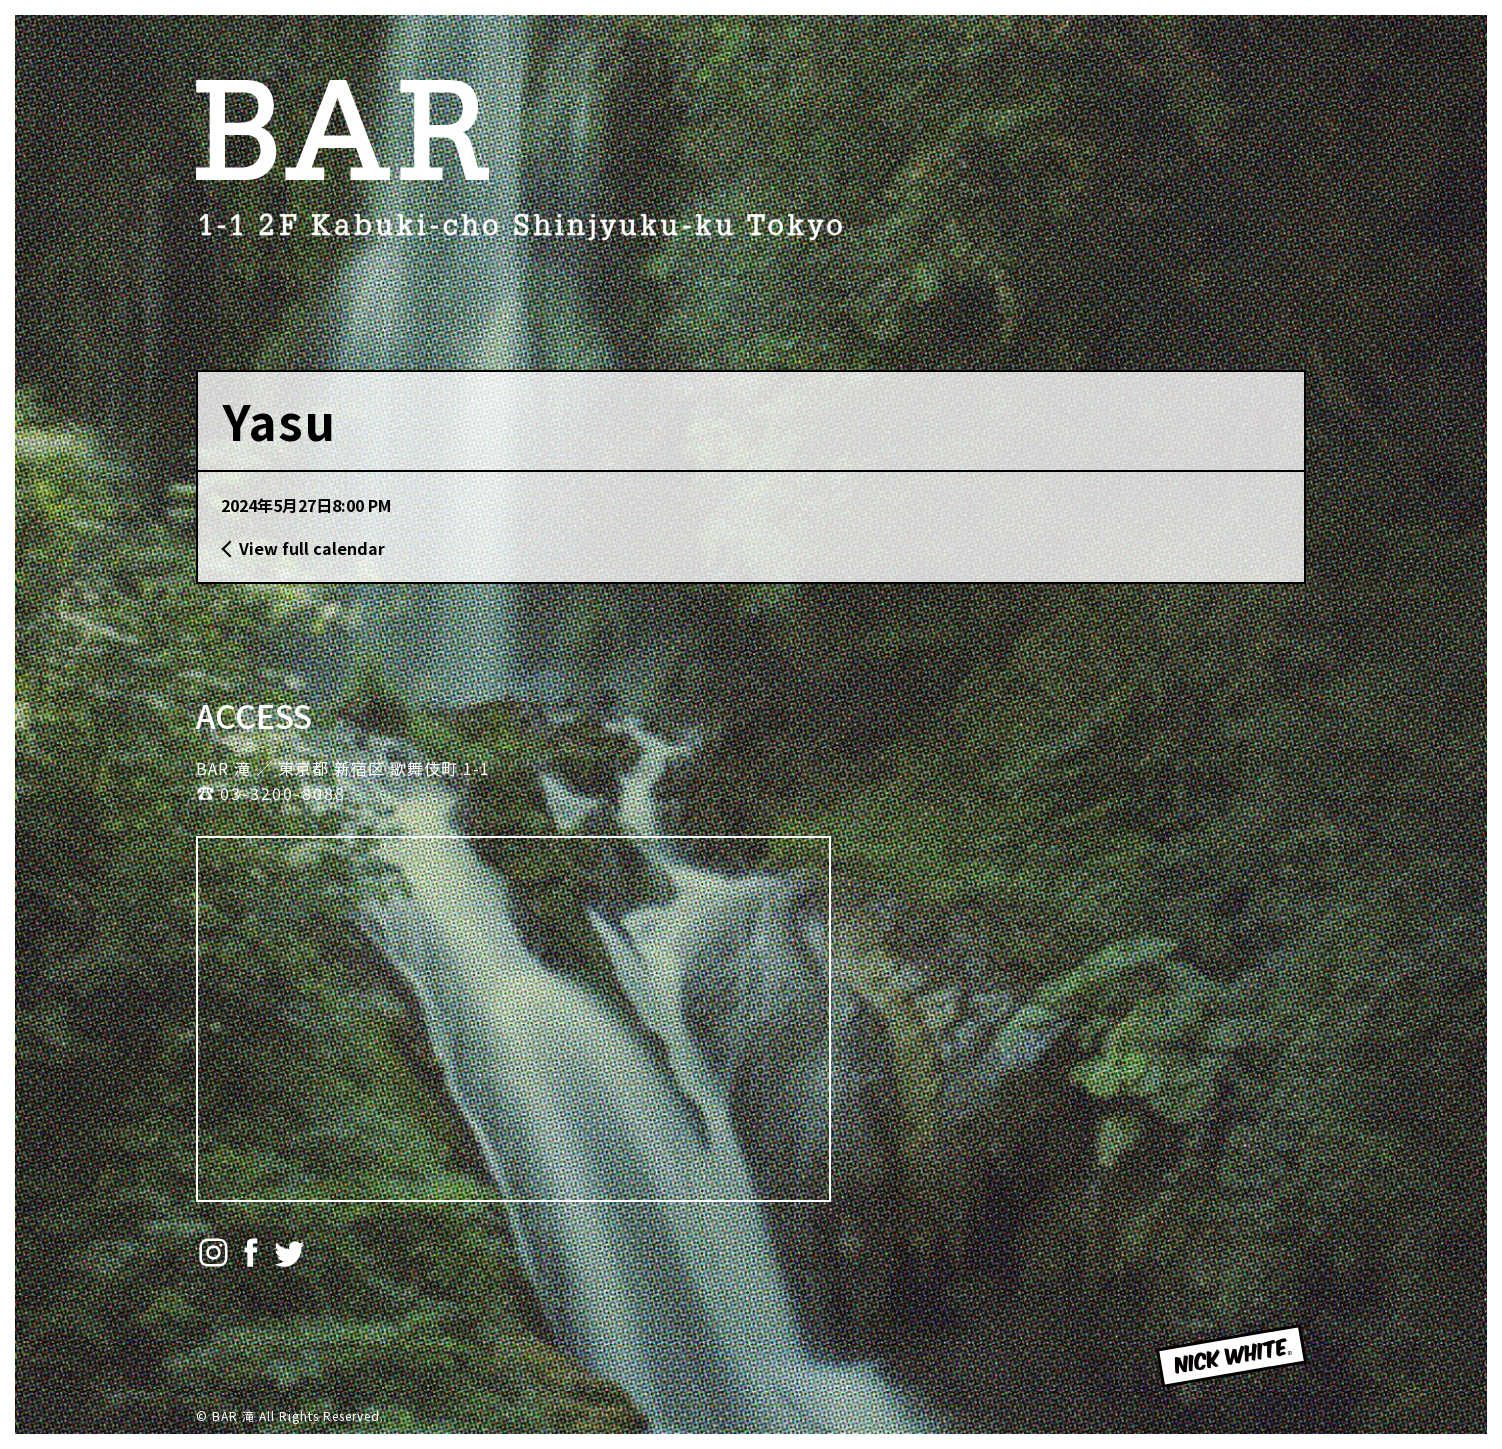 The height and width of the screenshot is (1449, 1502). Describe the element at coordinates (251, 1252) in the screenshot. I see `Facebook` at that location.